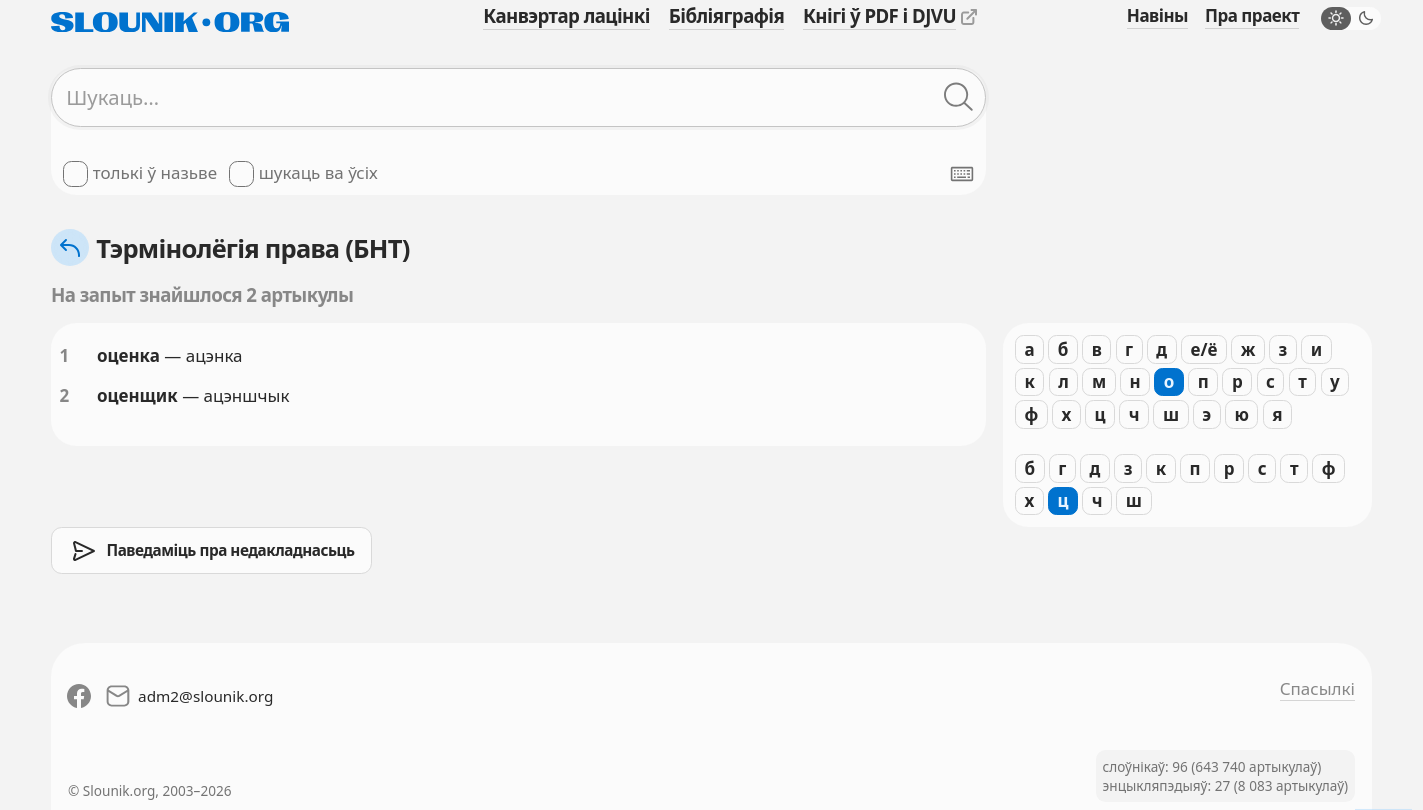 Image resolution: width=1423 pixels, height=810 pixels. What do you see at coordinates (962, 174) in the screenshot?
I see `[Паказаць экранную клявіятуру]` at bounding box center [962, 174].